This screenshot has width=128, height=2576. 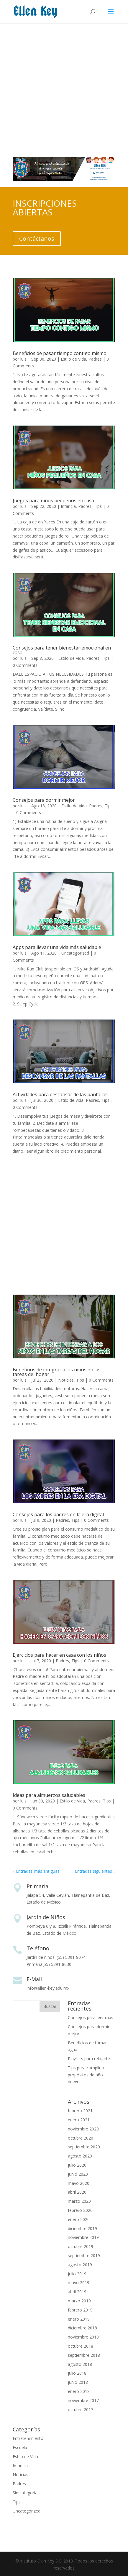 What do you see at coordinates (80, 2409) in the screenshot?
I see `octubre 2017` at bounding box center [80, 2409].